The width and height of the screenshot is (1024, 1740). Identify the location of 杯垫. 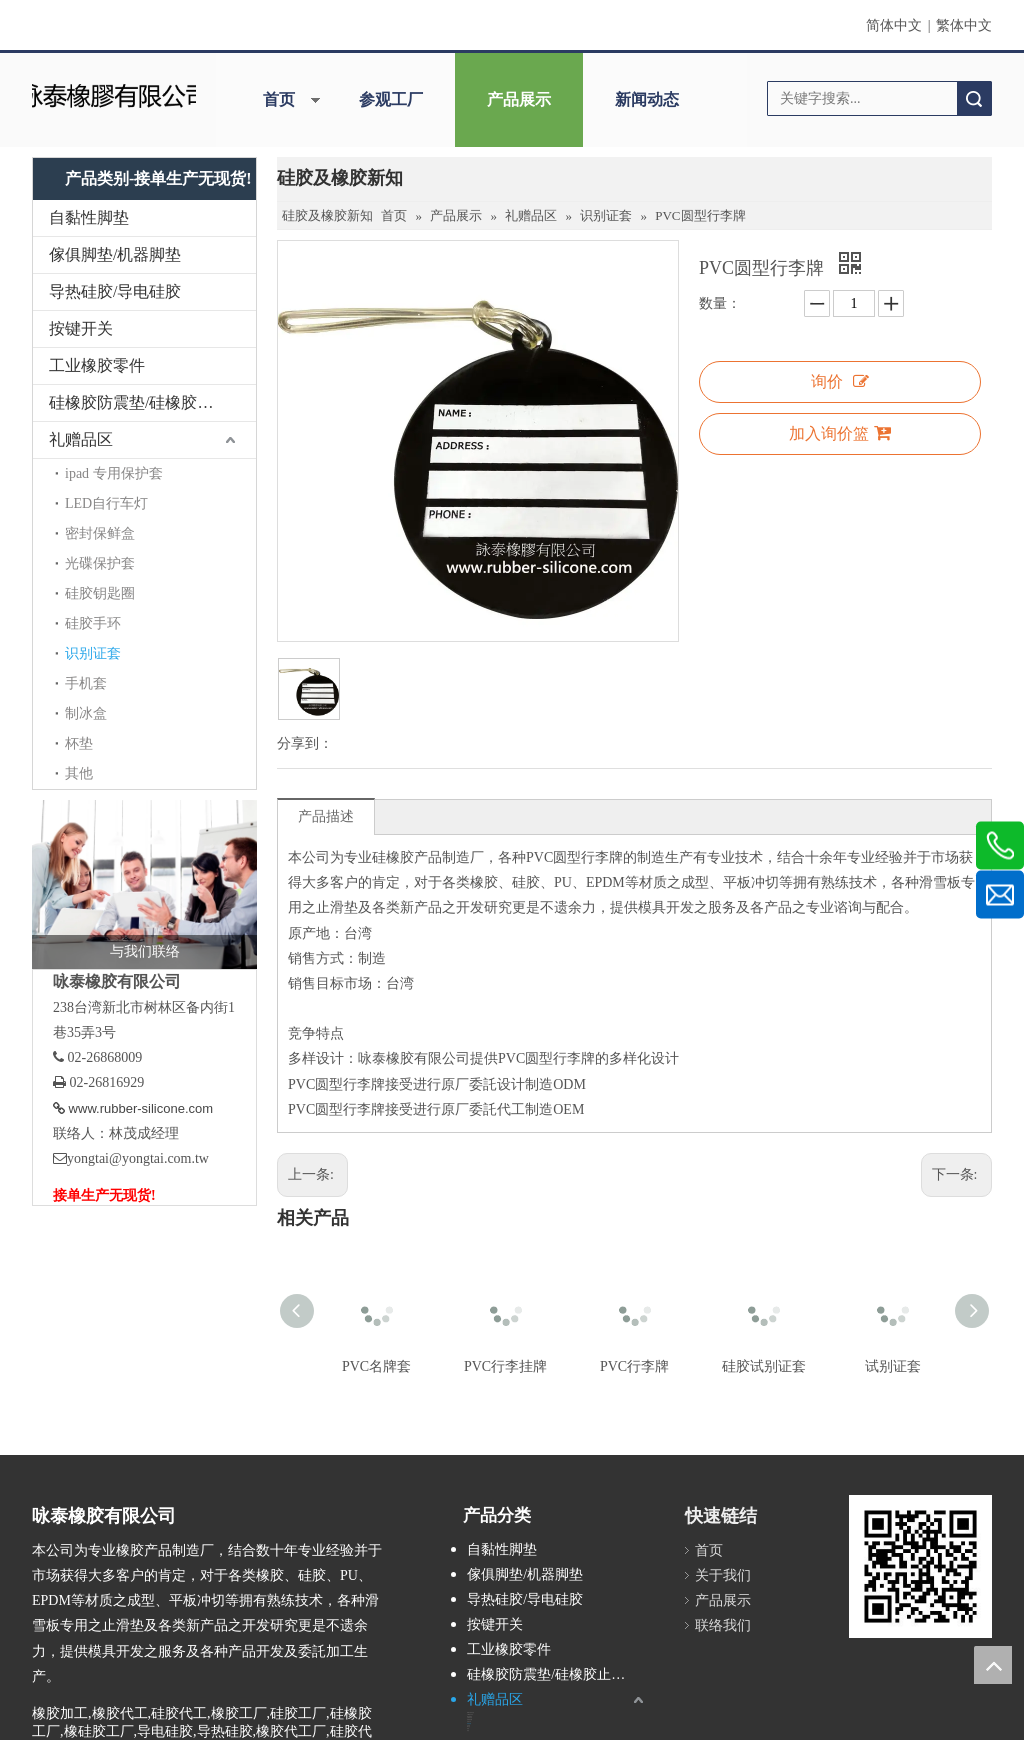
(79, 743).